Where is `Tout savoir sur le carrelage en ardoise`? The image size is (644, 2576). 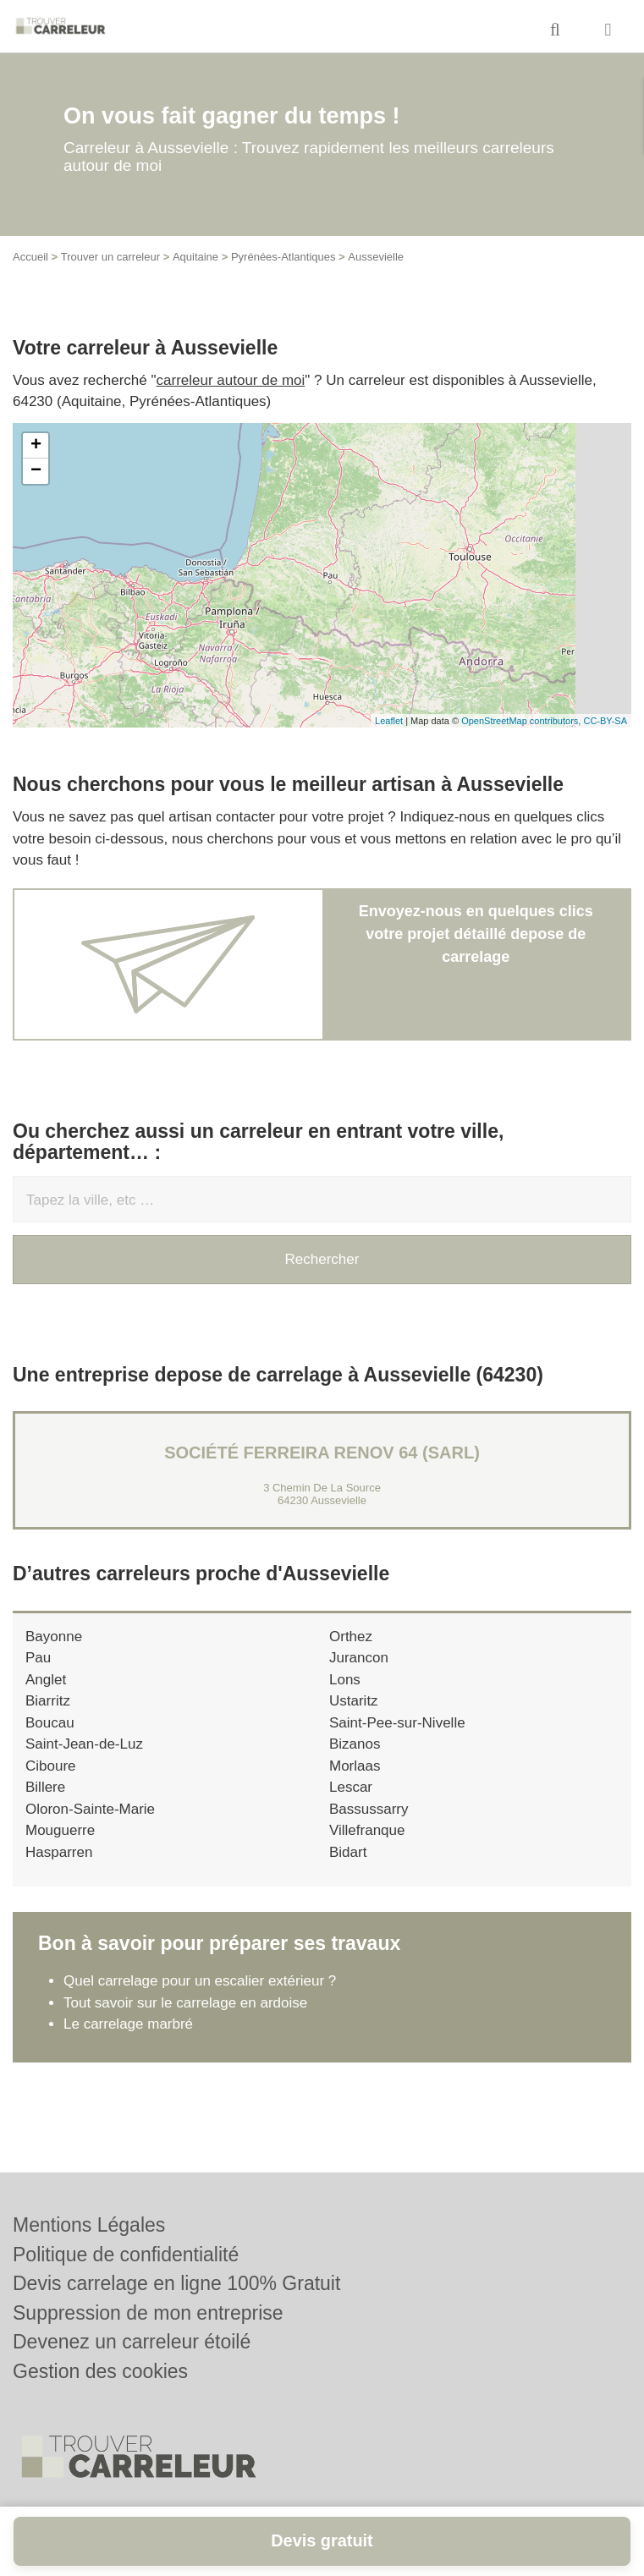 Tout savoir sur le carrelage en ardoise is located at coordinates (185, 2003).